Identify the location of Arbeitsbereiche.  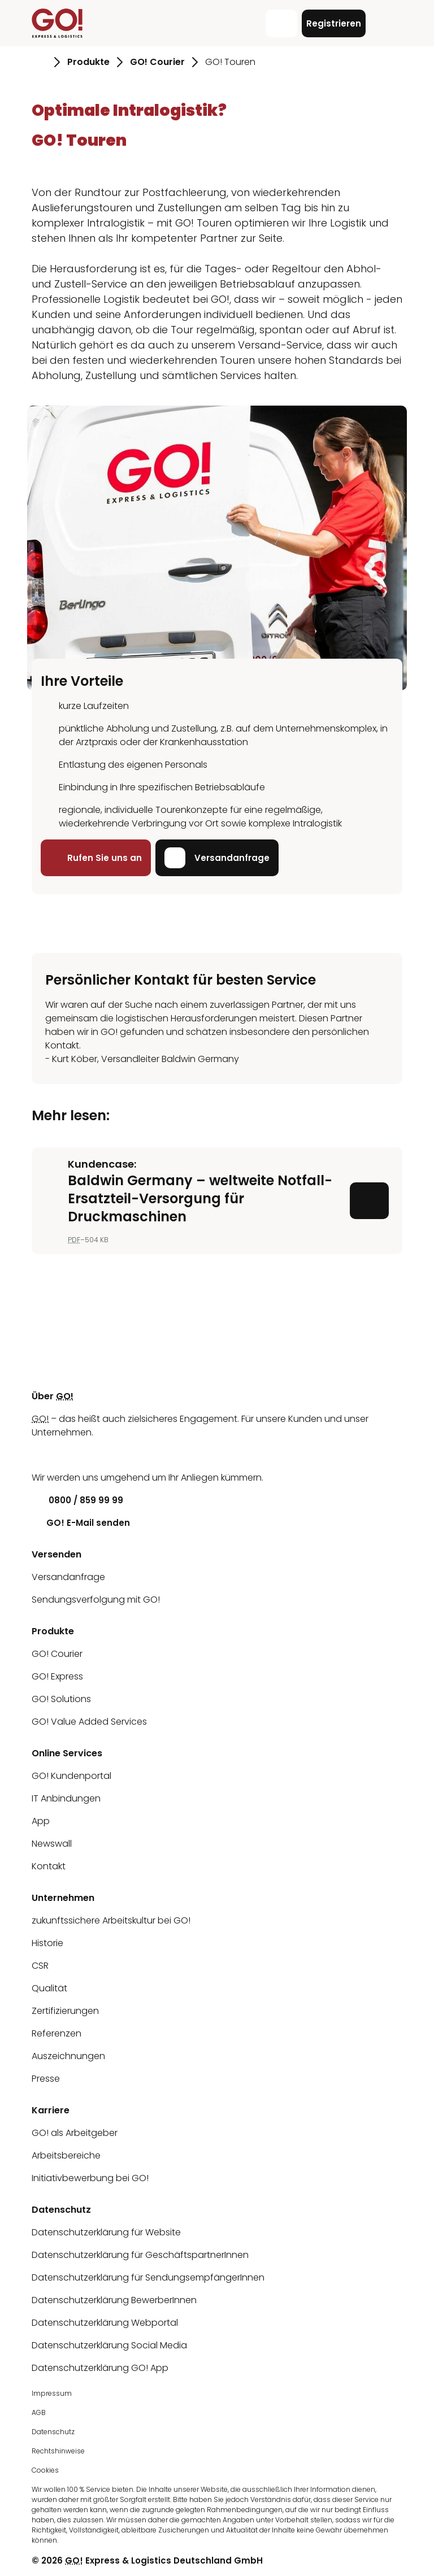
(66, 2155).